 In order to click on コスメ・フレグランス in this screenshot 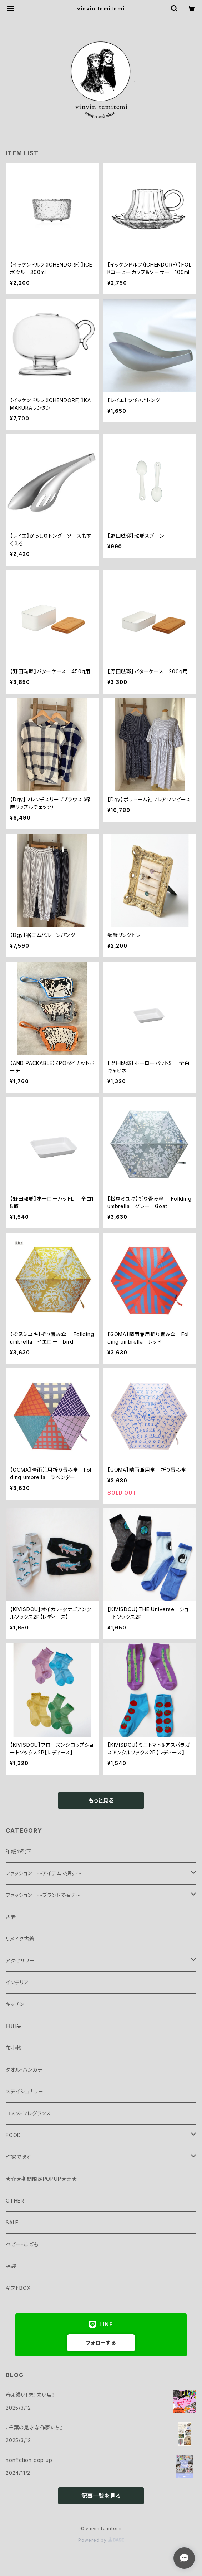, I will do `click(28, 2113)`.